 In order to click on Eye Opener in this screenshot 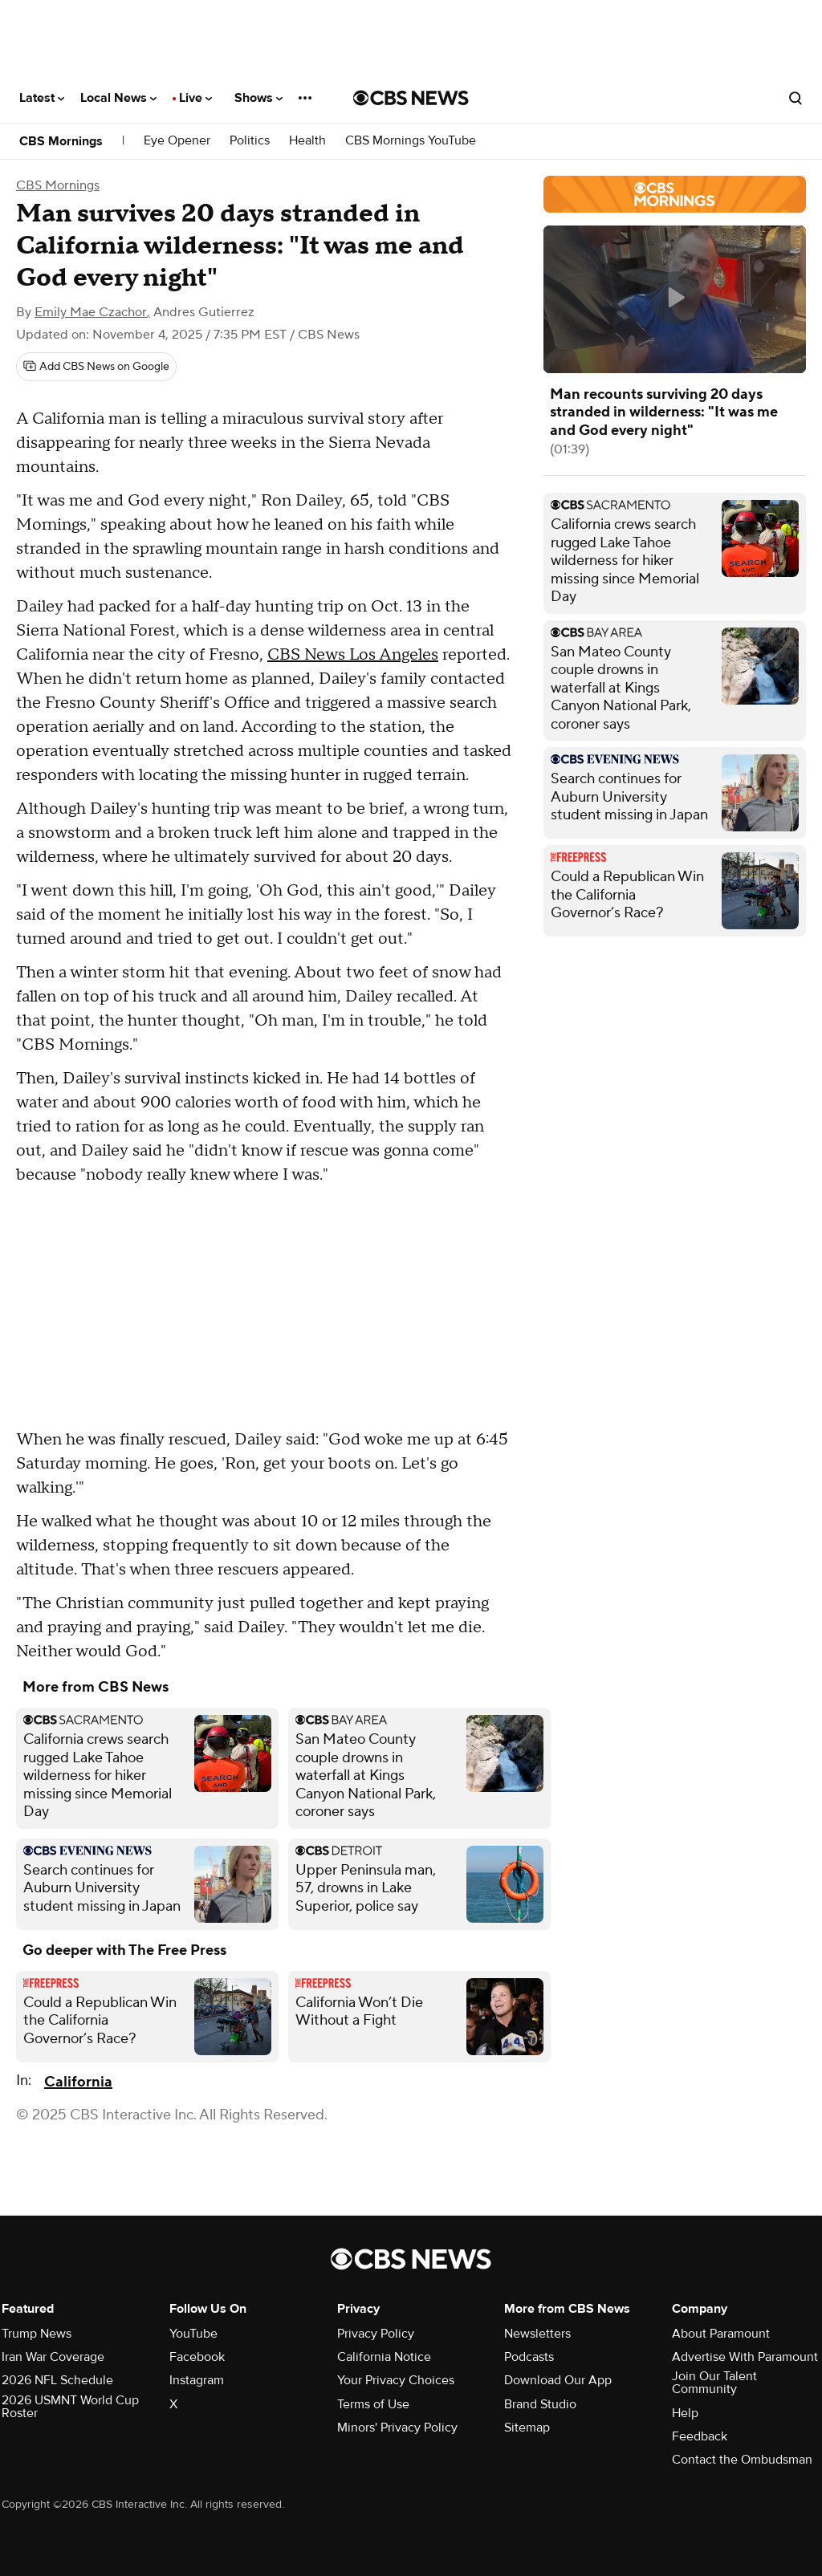, I will do `click(177, 140)`.